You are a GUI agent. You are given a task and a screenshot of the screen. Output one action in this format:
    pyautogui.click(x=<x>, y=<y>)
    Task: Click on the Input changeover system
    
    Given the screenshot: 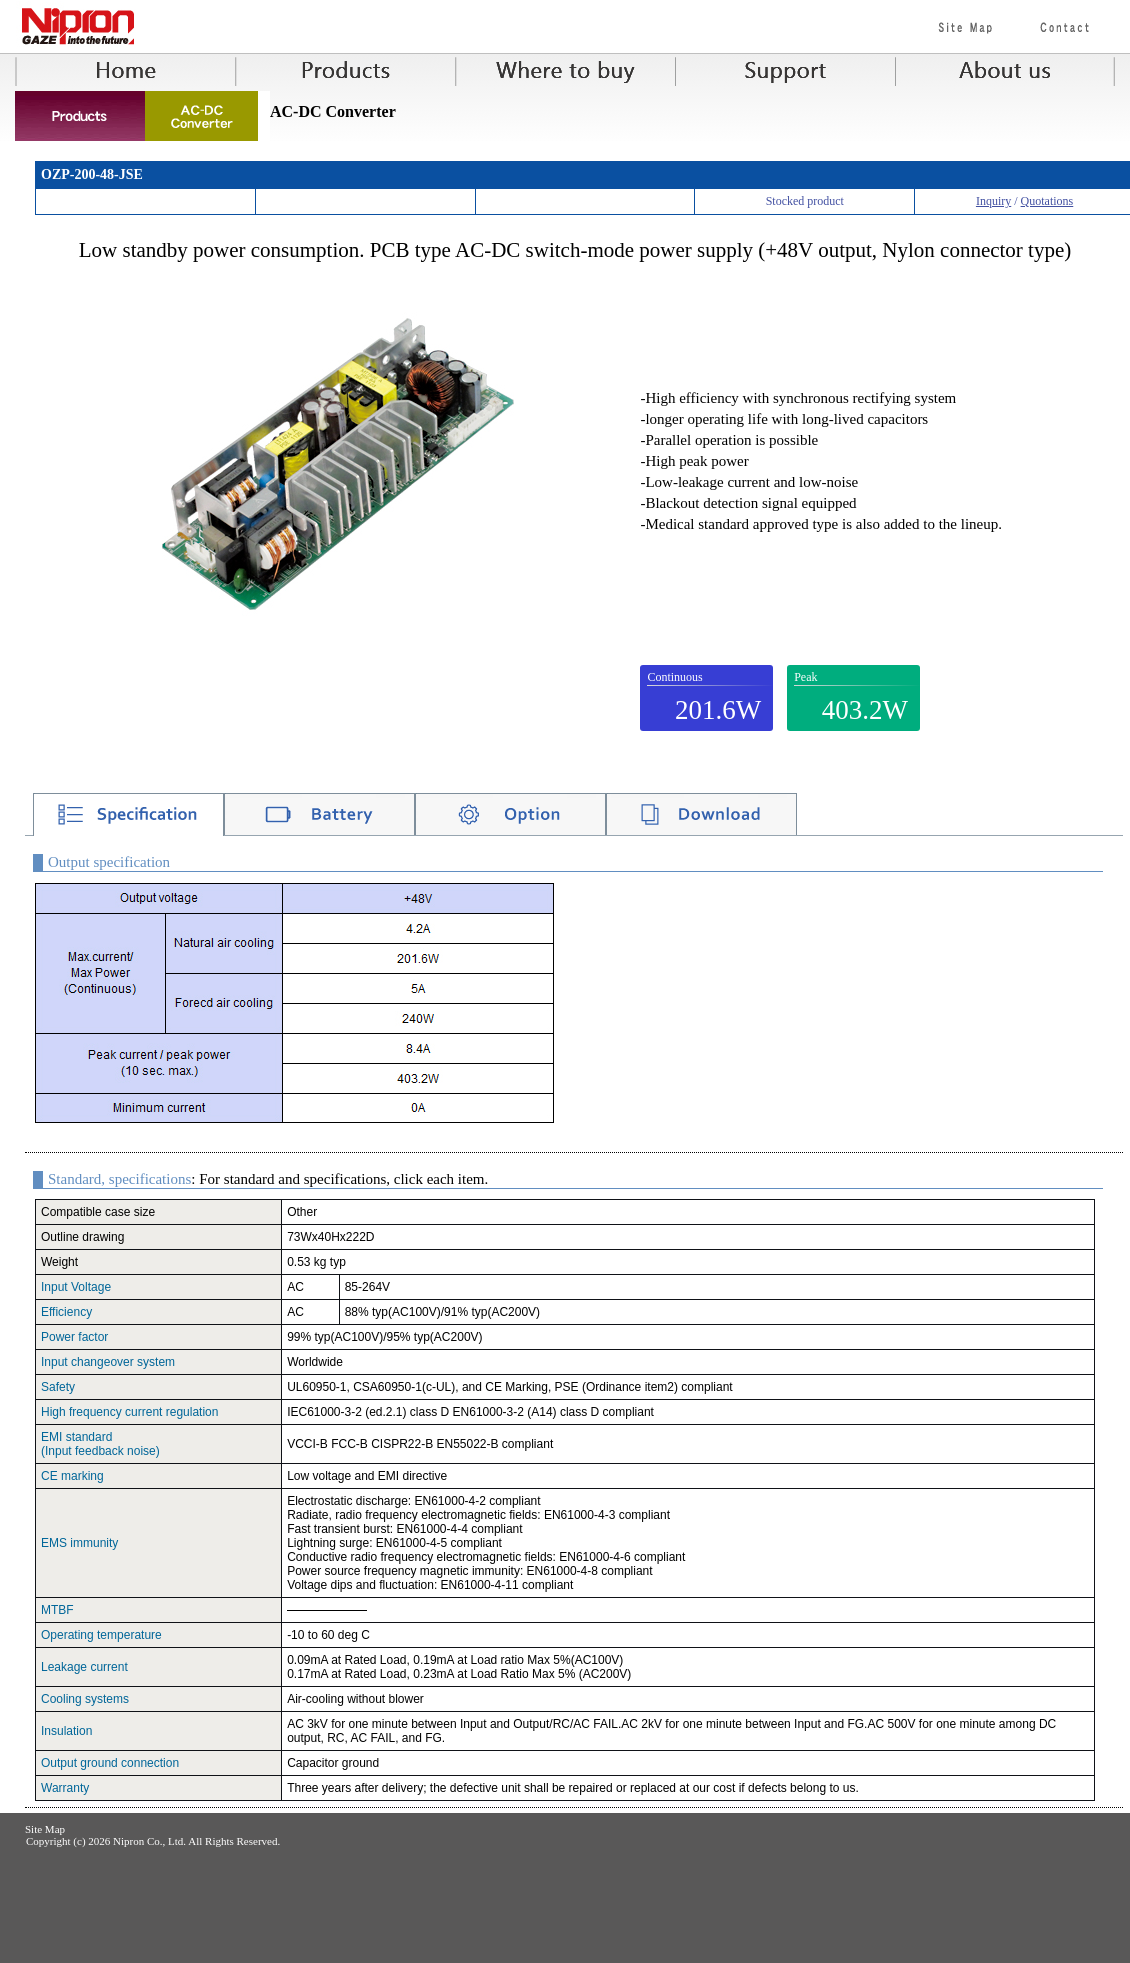 What is the action you would take?
    pyautogui.click(x=108, y=1362)
    